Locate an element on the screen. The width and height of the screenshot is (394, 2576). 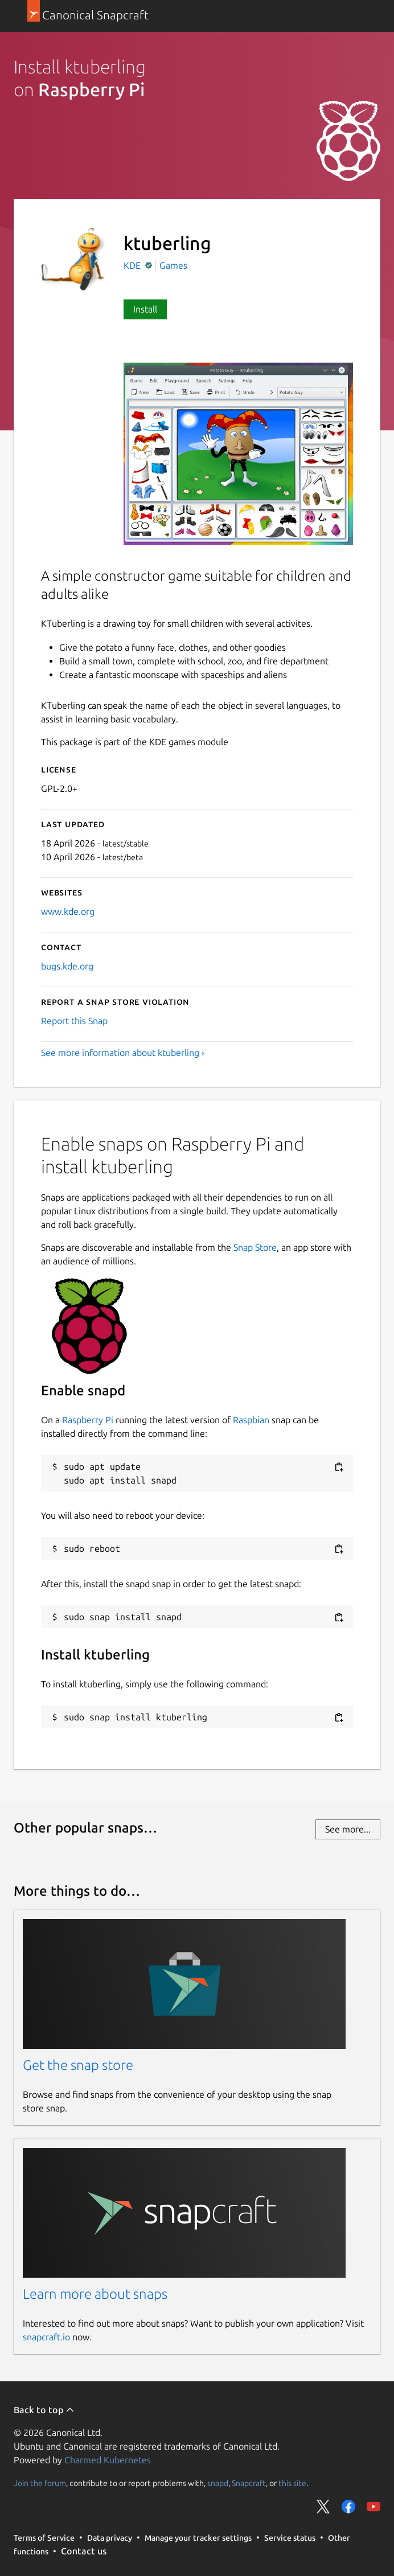
Report this Snap is located at coordinates (74, 1021).